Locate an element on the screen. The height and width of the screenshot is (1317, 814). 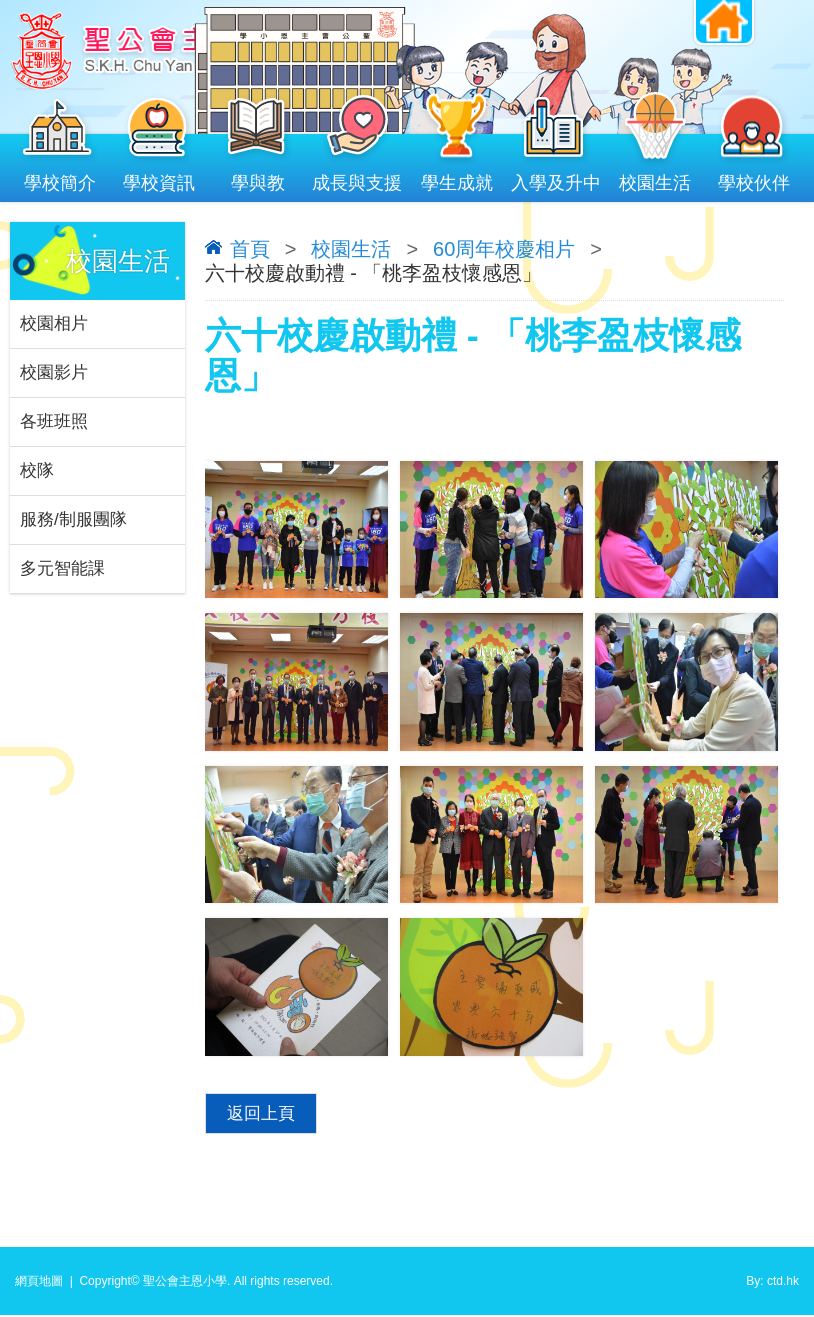
學校伙伴 is located at coordinates (754, 178).